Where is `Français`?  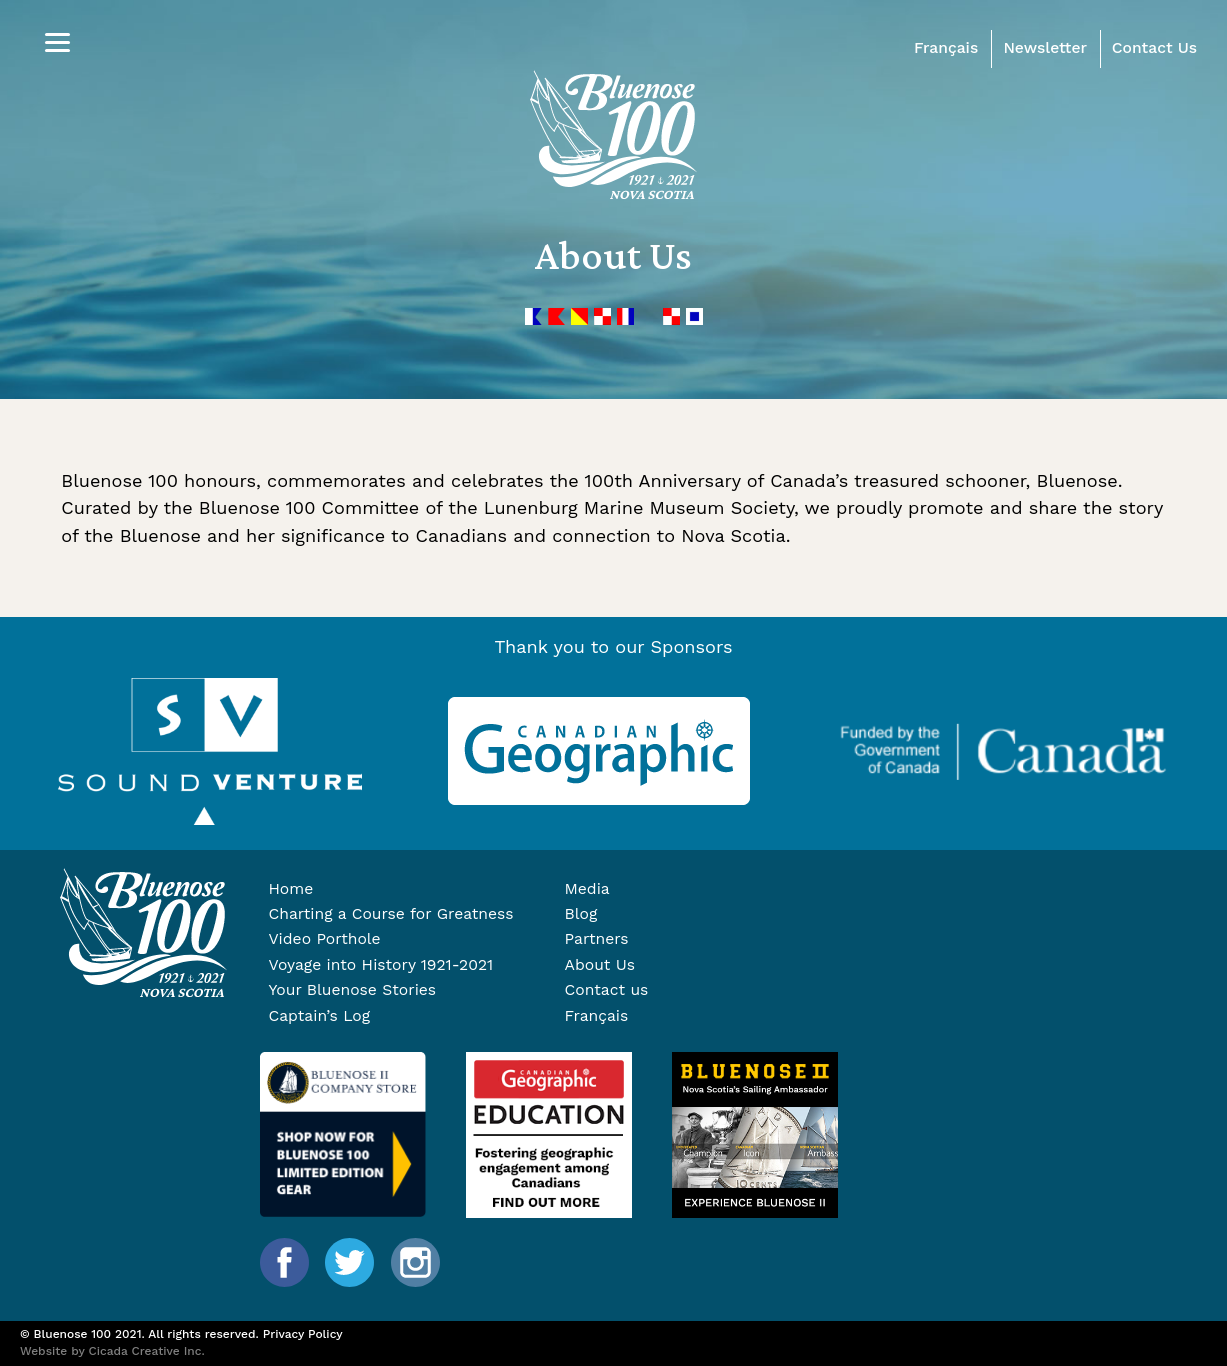
Français is located at coordinates (946, 47).